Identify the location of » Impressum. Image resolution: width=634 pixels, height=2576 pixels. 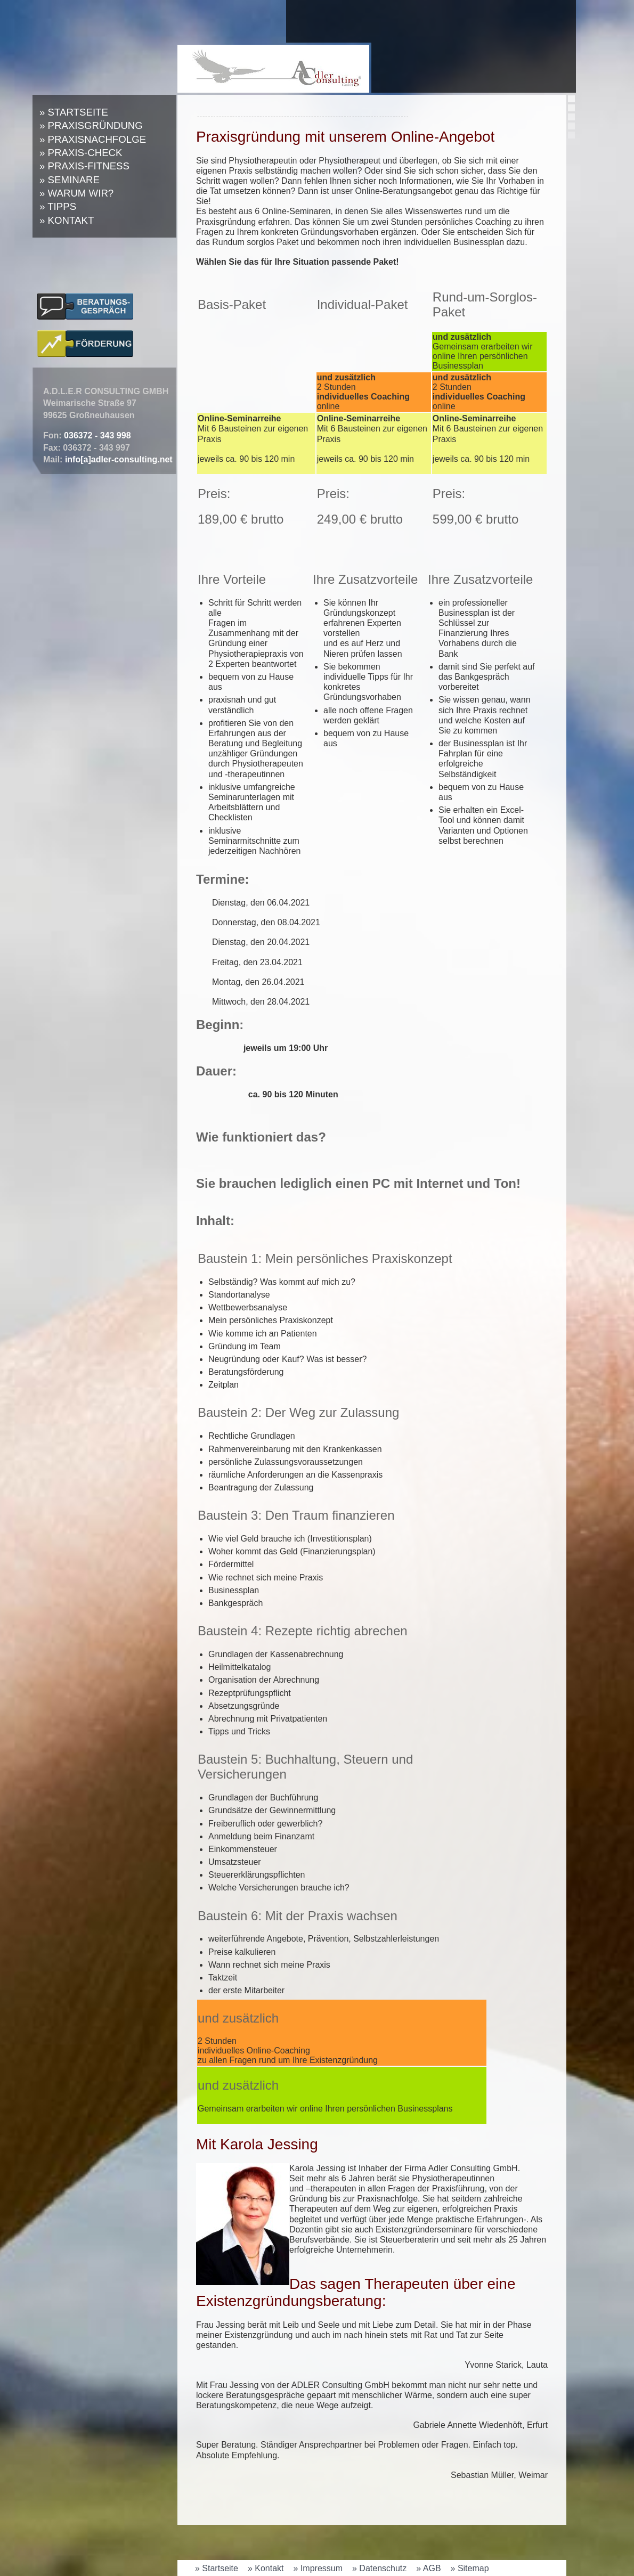
(318, 2568).